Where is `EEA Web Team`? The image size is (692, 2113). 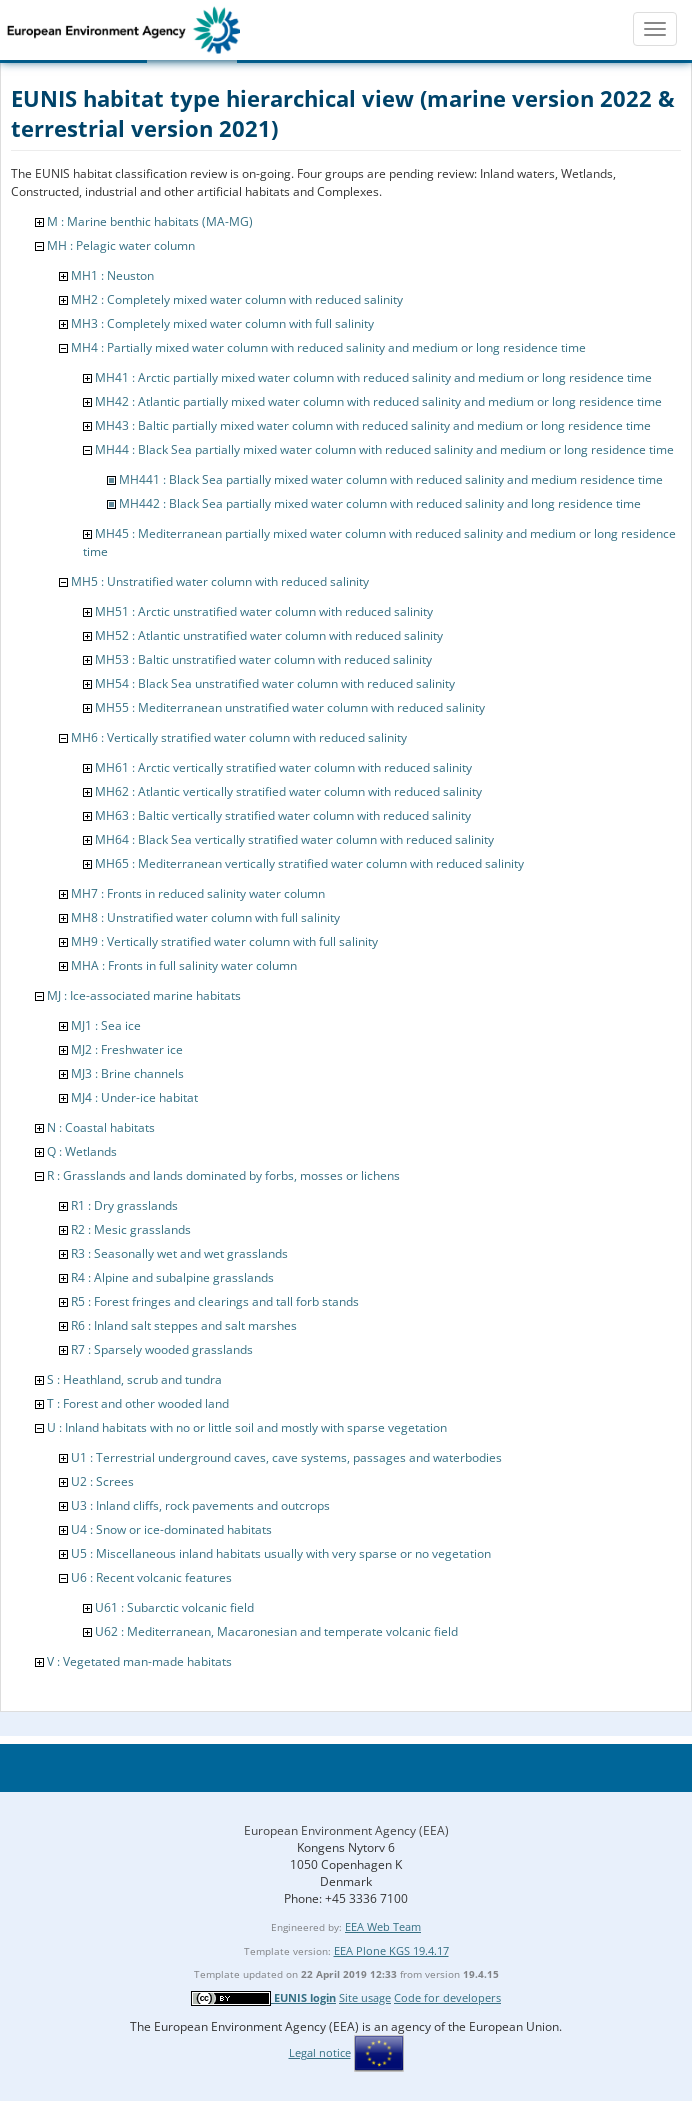
EEA Web Team is located at coordinates (383, 1926).